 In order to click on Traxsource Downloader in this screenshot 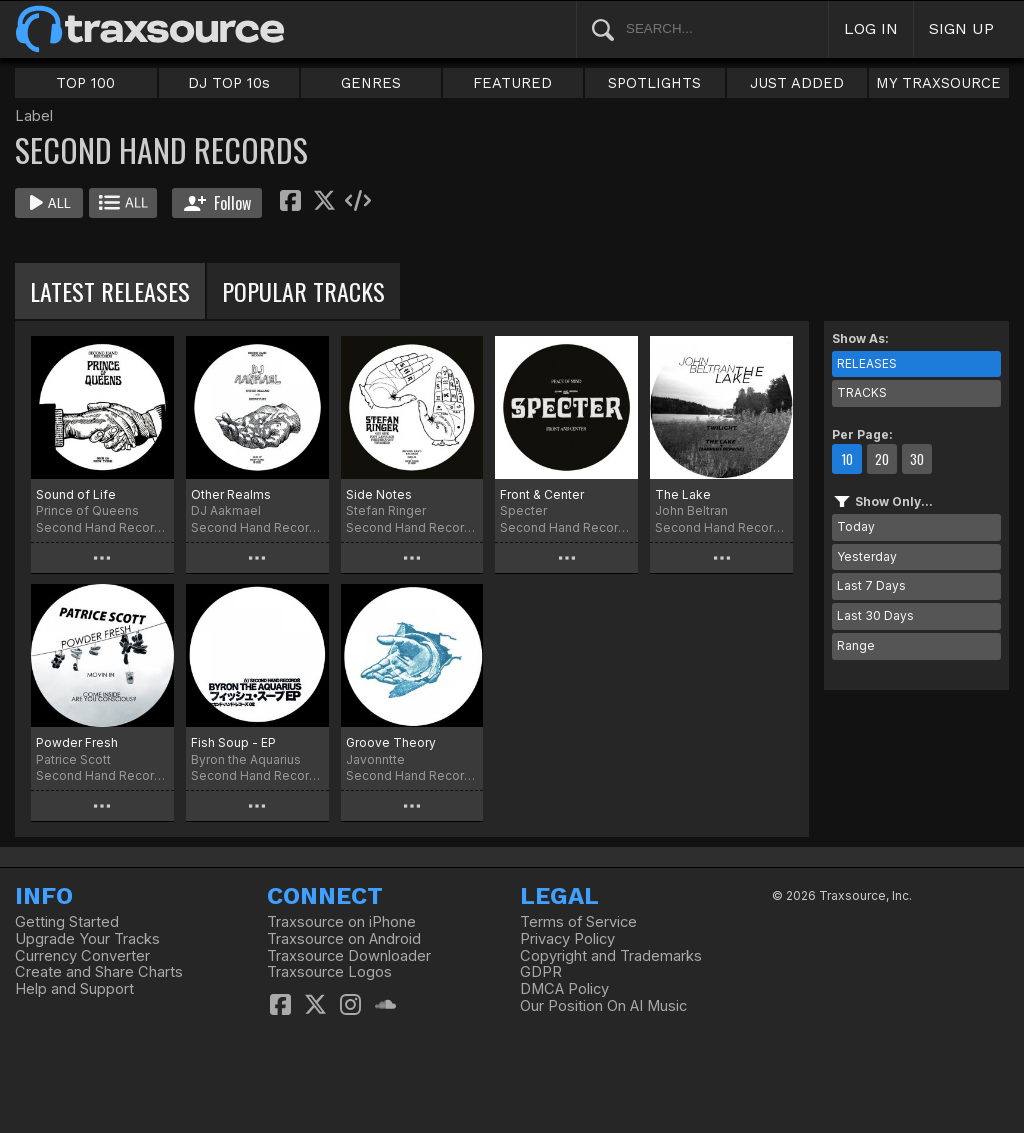, I will do `click(349, 956)`.